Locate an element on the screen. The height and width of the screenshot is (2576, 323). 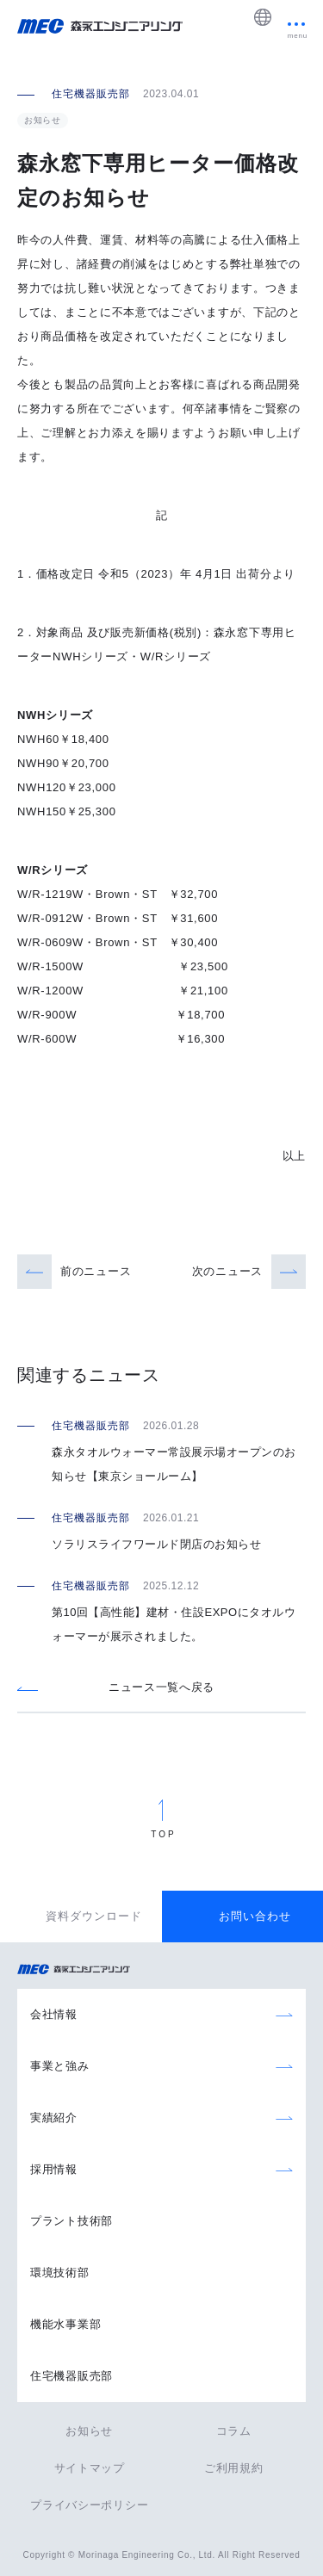
住宅機器販売部 is located at coordinates (71, 2375).